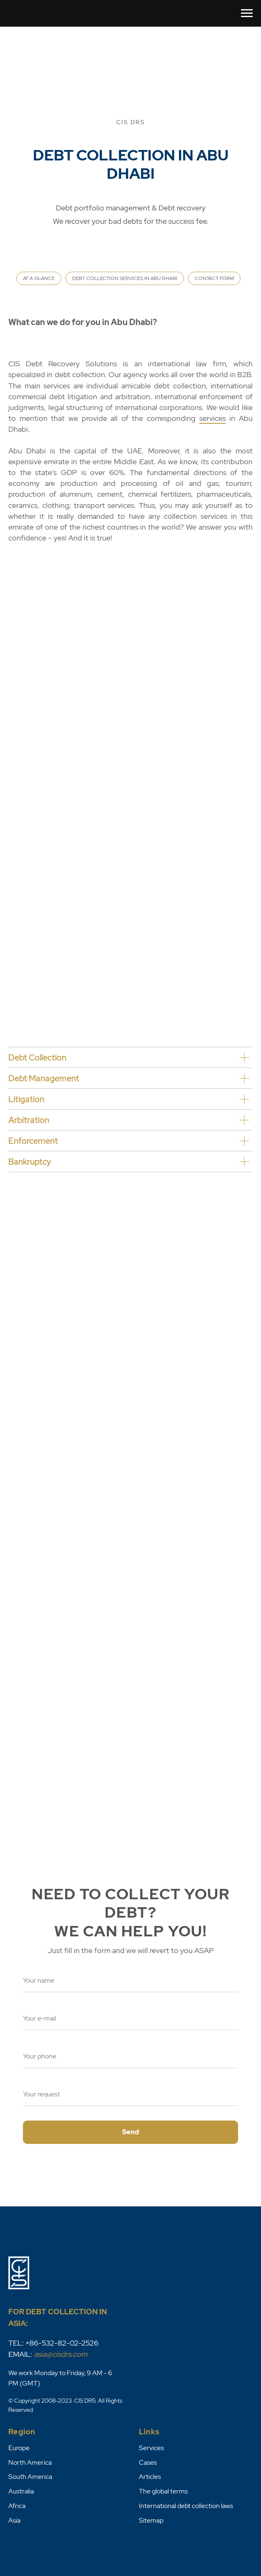  What do you see at coordinates (214, 278) in the screenshot?
I see `CONTACT FORM` at bounding box center [214, 278].